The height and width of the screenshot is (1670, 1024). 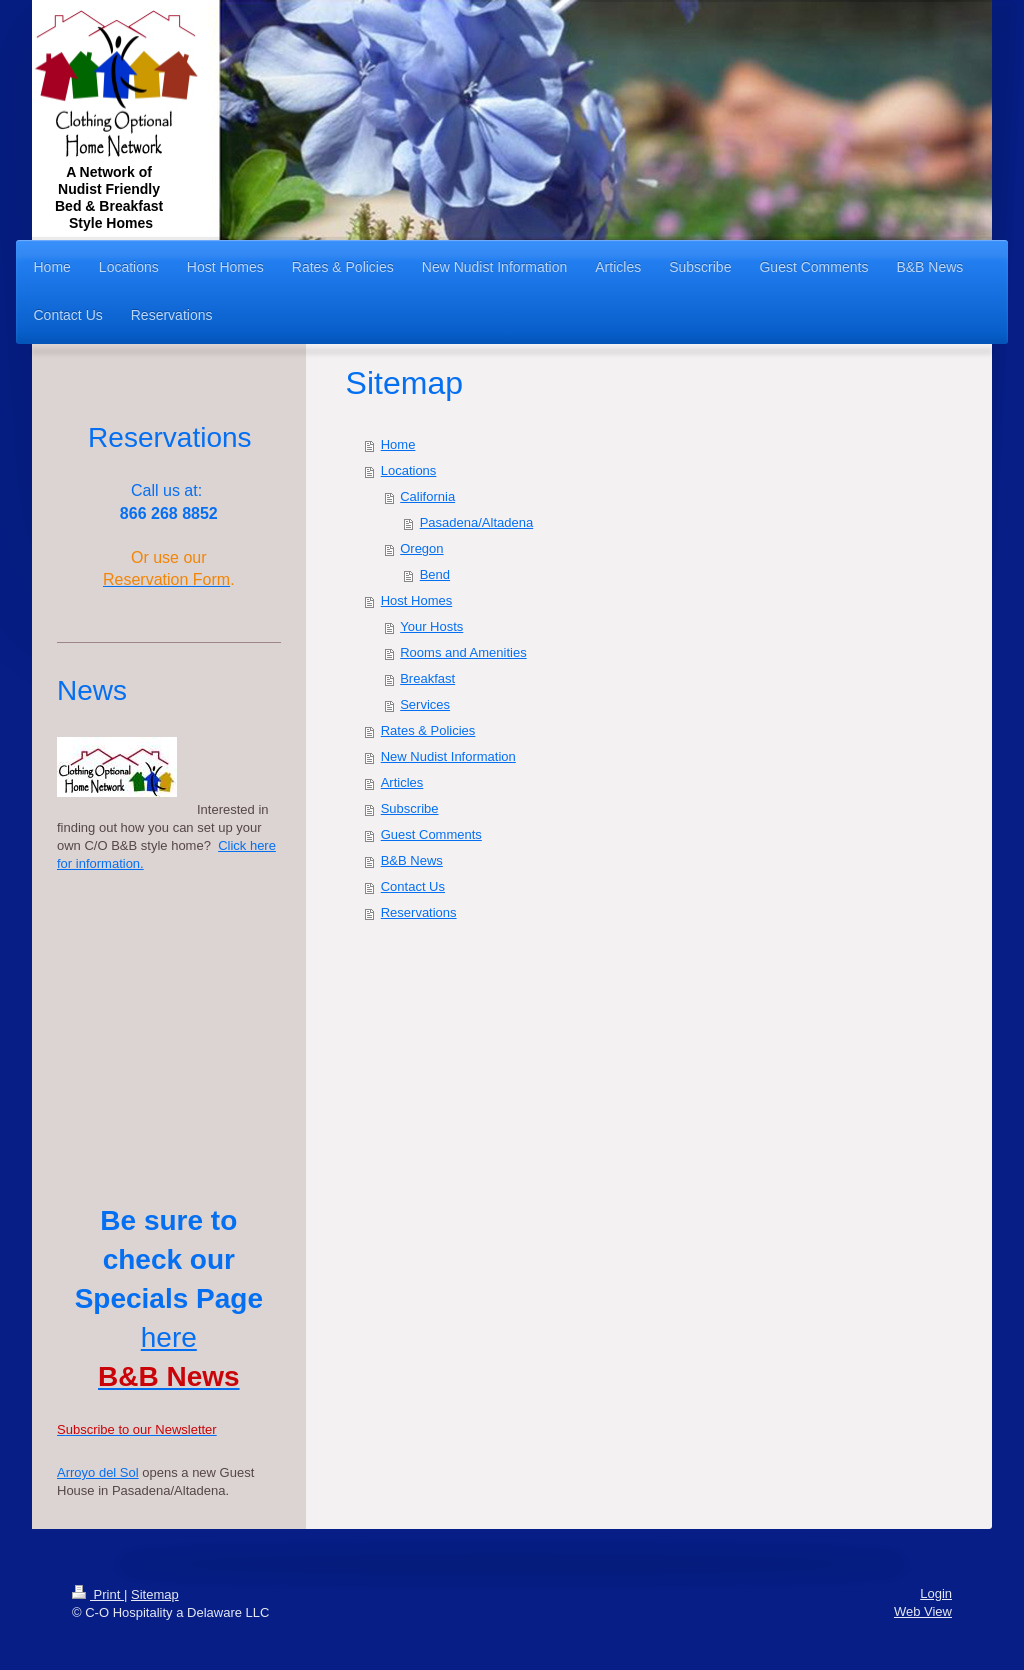 I want to click on Your Hosts, so click(x=431, y=626).